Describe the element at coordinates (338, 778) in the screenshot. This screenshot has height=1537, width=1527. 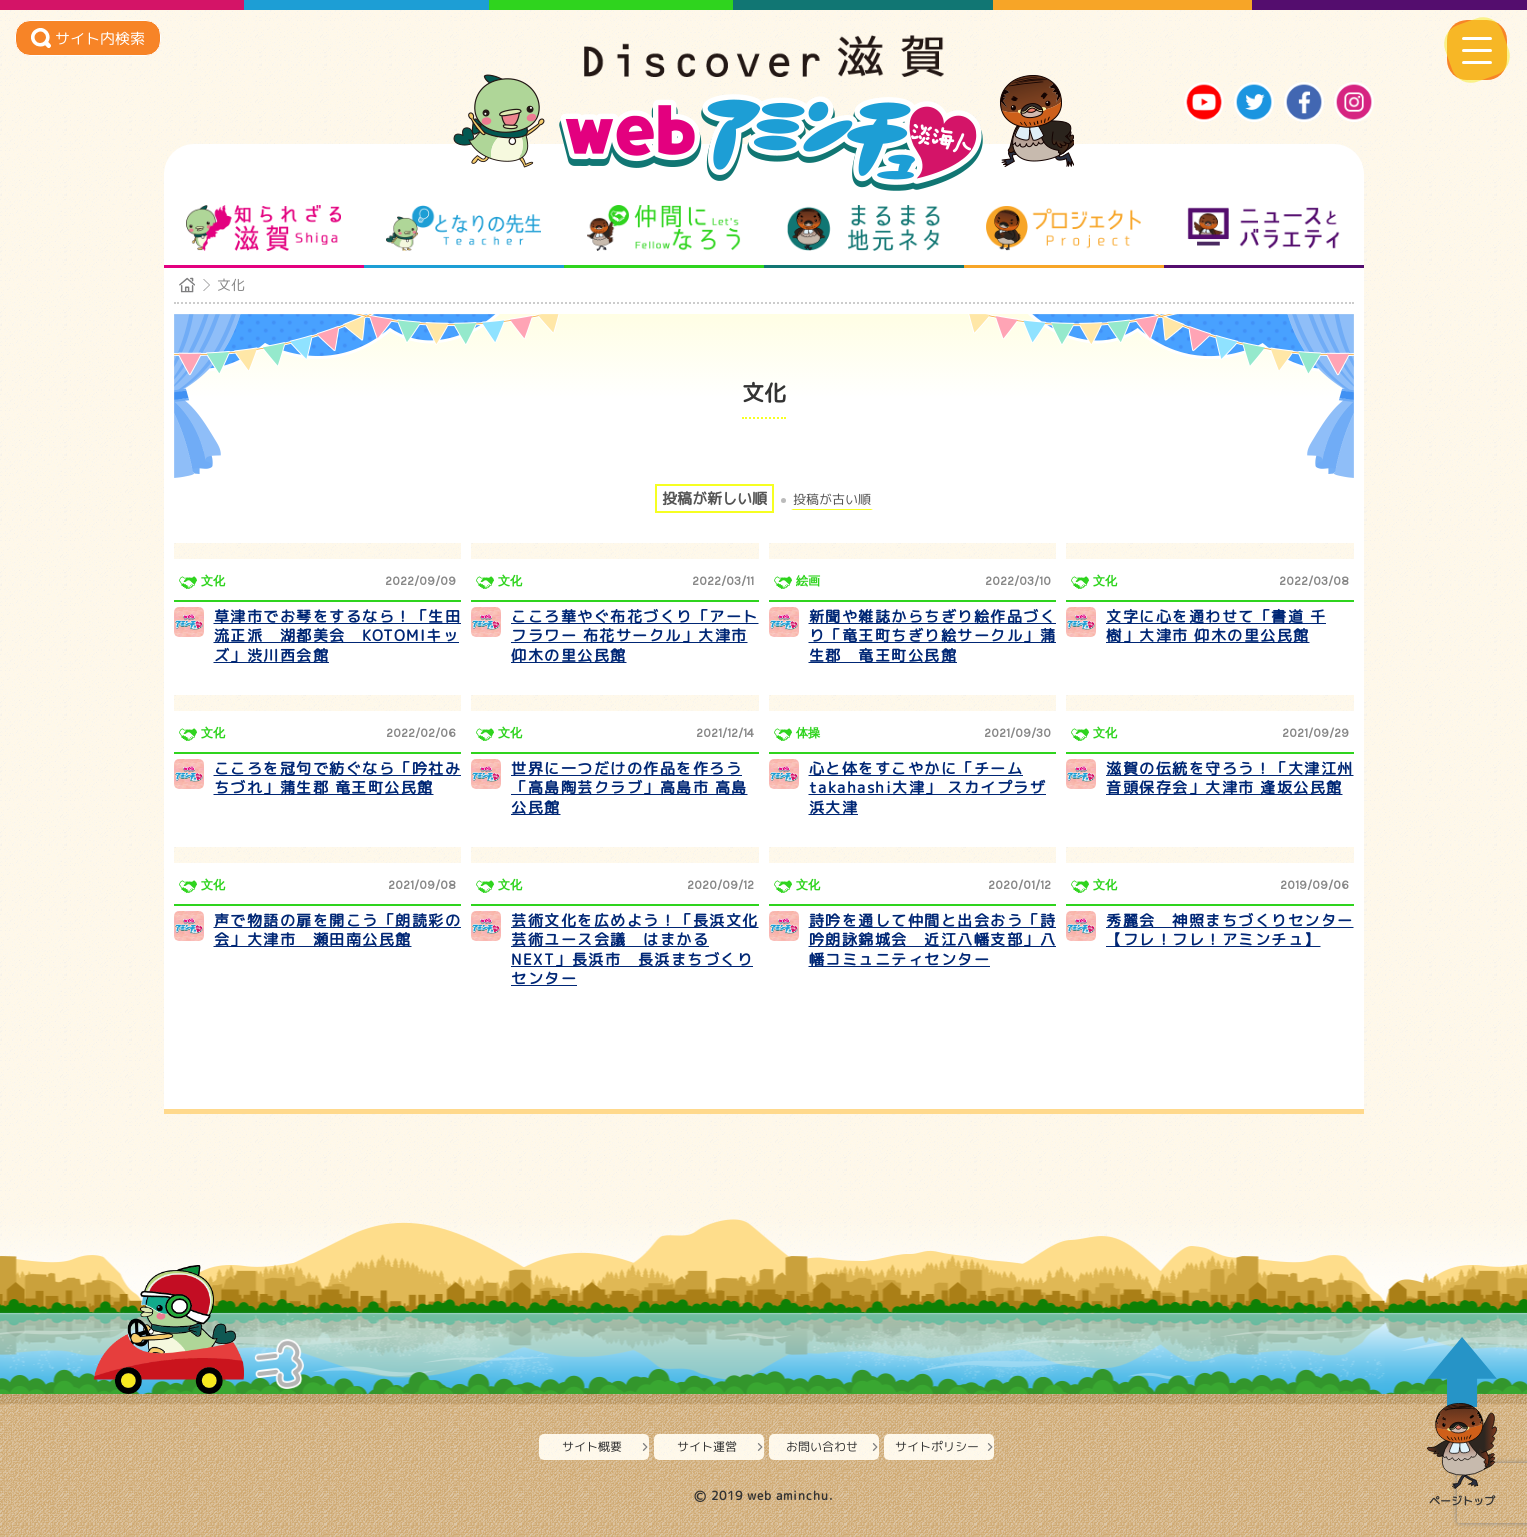
I see `こころを冠句で紡ぐなら「吟社みちづれ」蒲生郡 竜王町公民館` at that location.